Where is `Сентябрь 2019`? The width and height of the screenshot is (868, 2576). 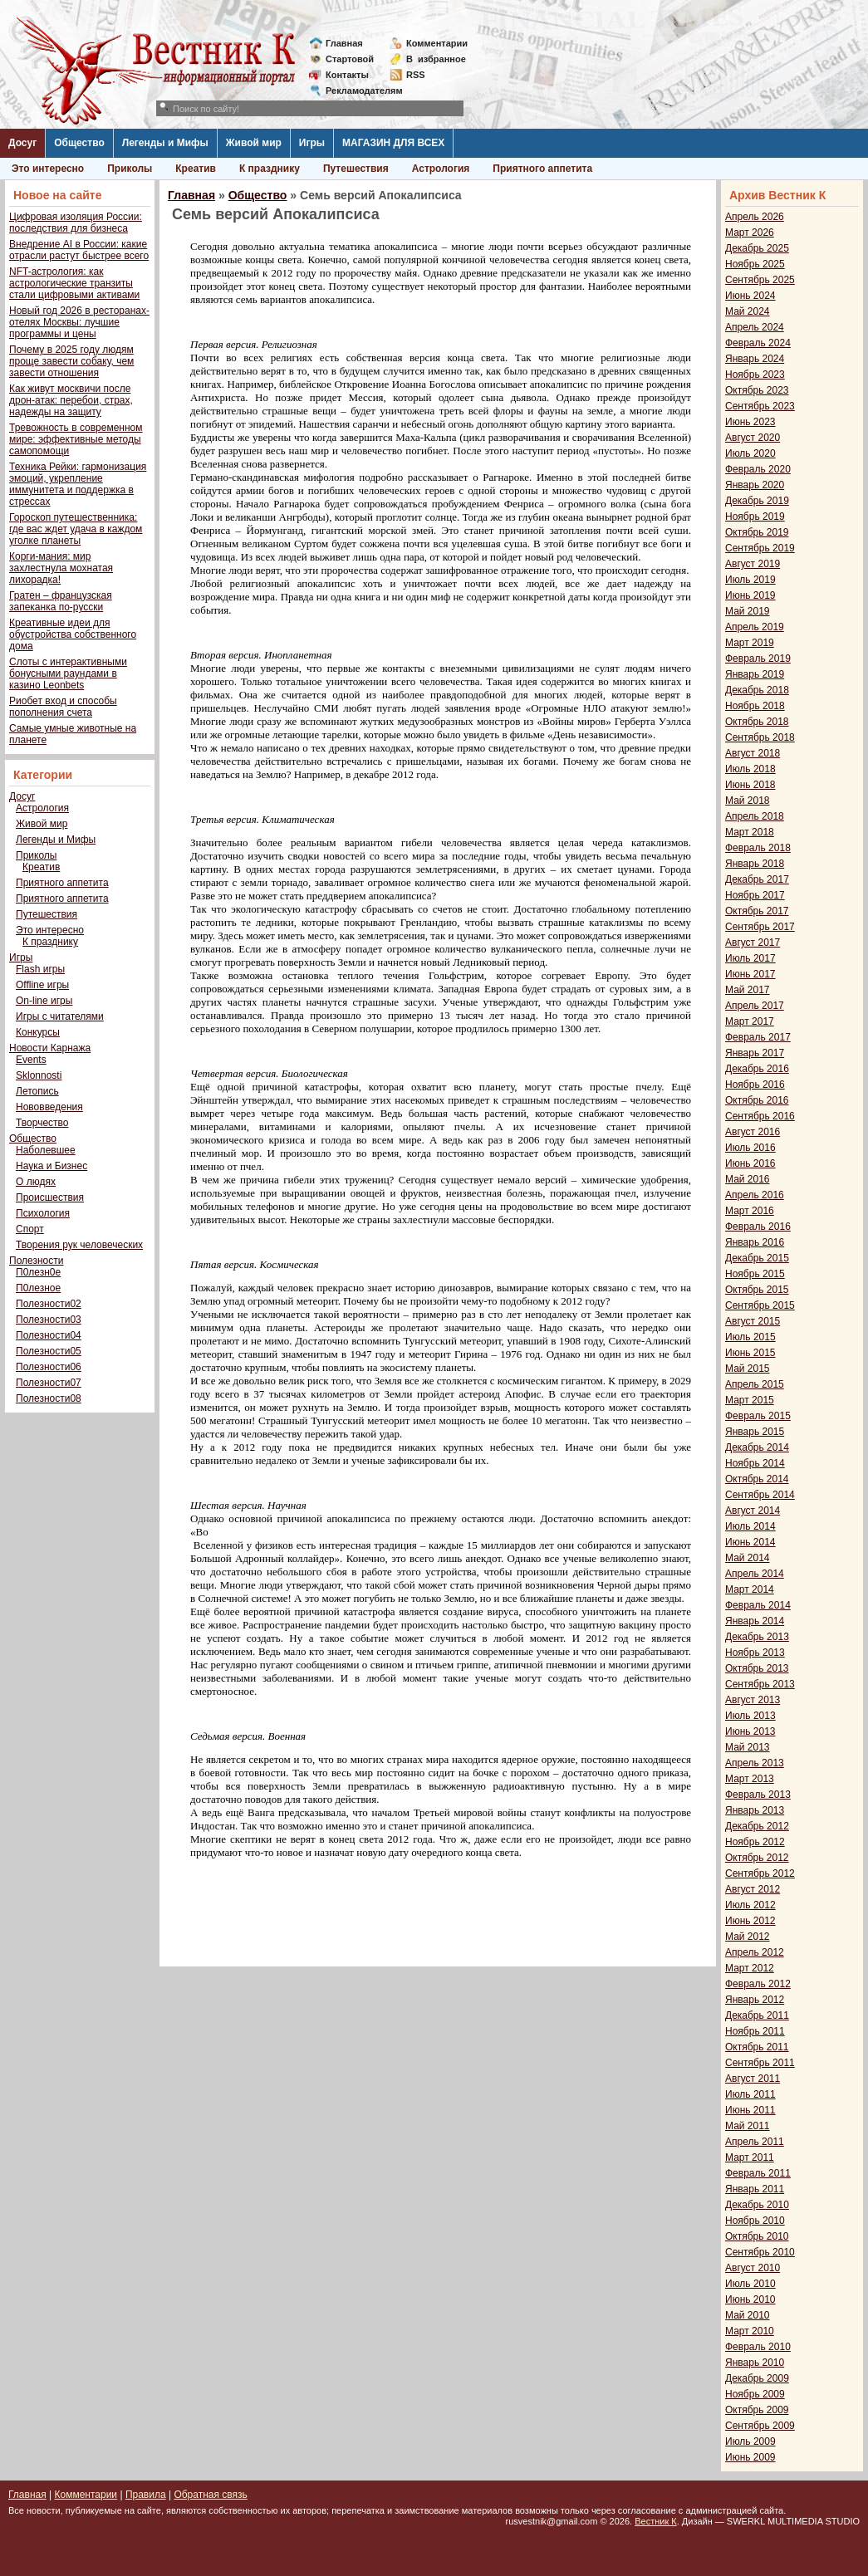
Сентябрь 2019 is located at coordinates (760, 548).